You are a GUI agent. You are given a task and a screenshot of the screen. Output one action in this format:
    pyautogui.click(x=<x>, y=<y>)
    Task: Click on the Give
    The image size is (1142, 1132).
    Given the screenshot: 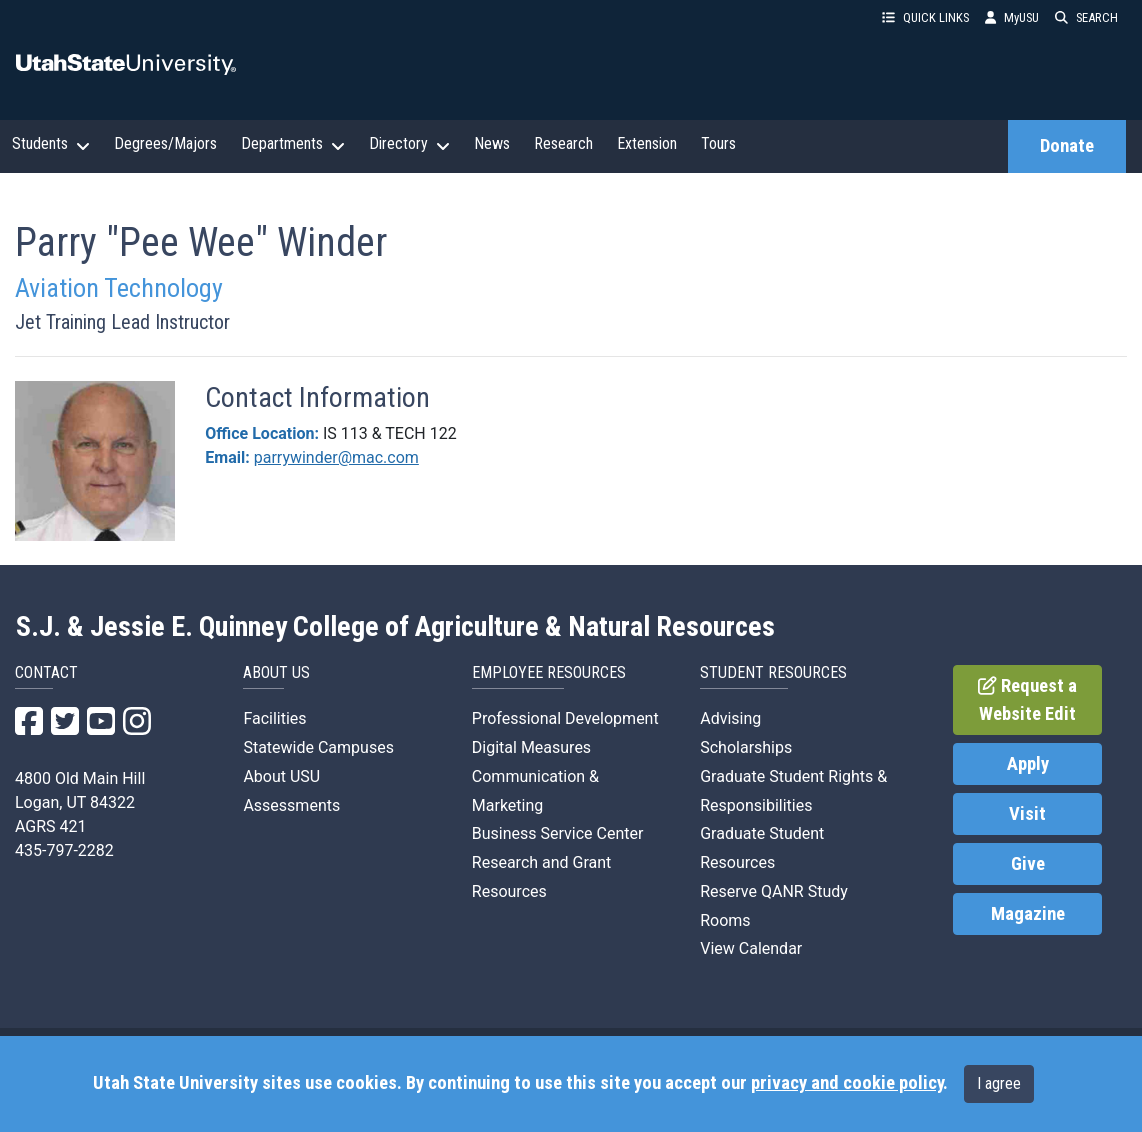 What is the action you would take?
    pyautogui.click(x=1028, y=864)
    